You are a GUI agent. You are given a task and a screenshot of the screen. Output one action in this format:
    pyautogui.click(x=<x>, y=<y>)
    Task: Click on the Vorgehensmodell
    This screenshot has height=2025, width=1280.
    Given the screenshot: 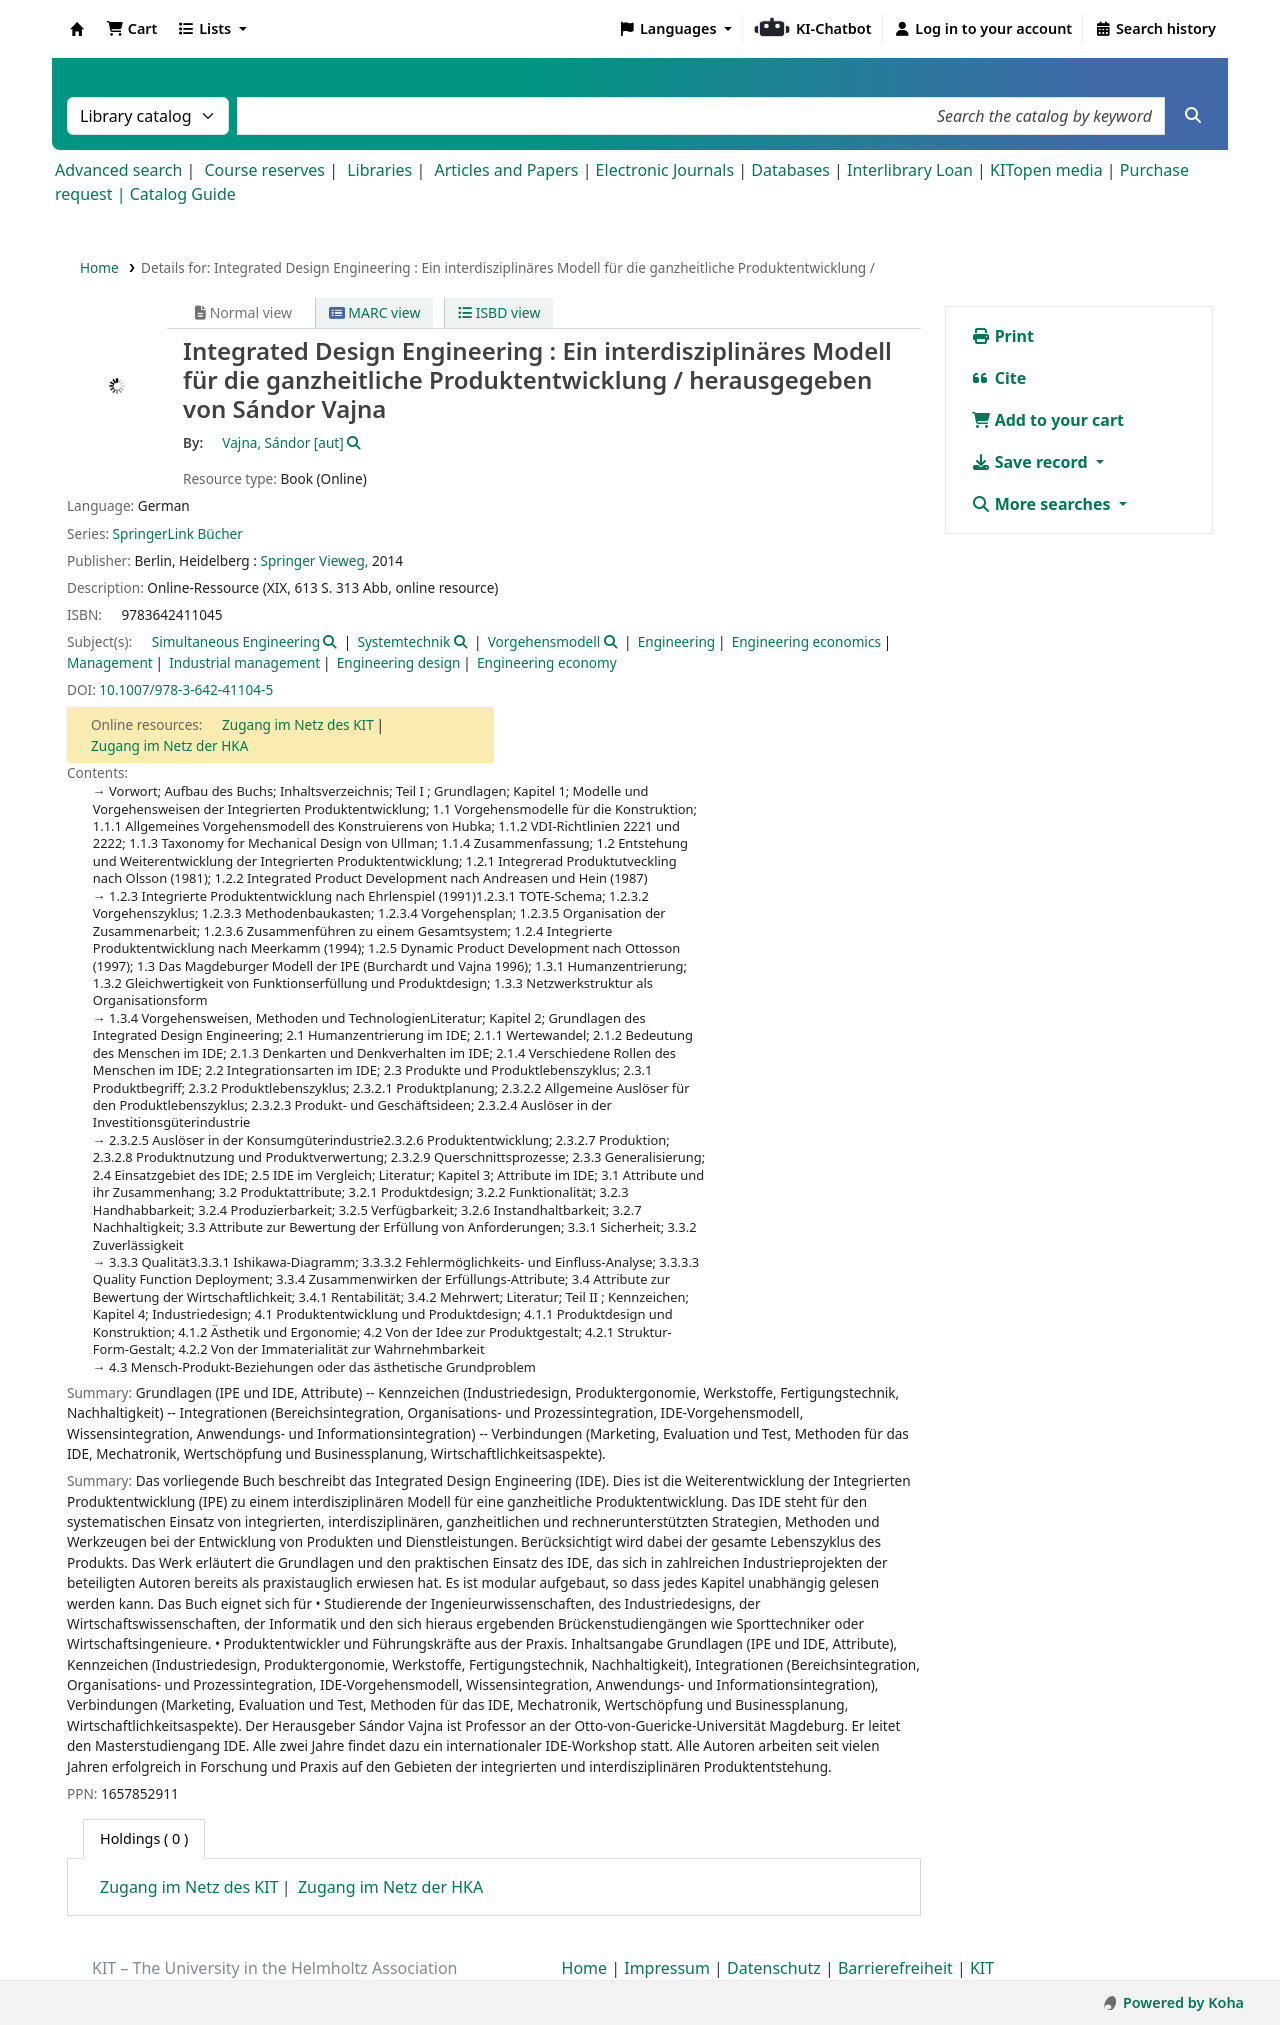 What is the action you would take?
    pyautogui.click(x=544, y=641)
    